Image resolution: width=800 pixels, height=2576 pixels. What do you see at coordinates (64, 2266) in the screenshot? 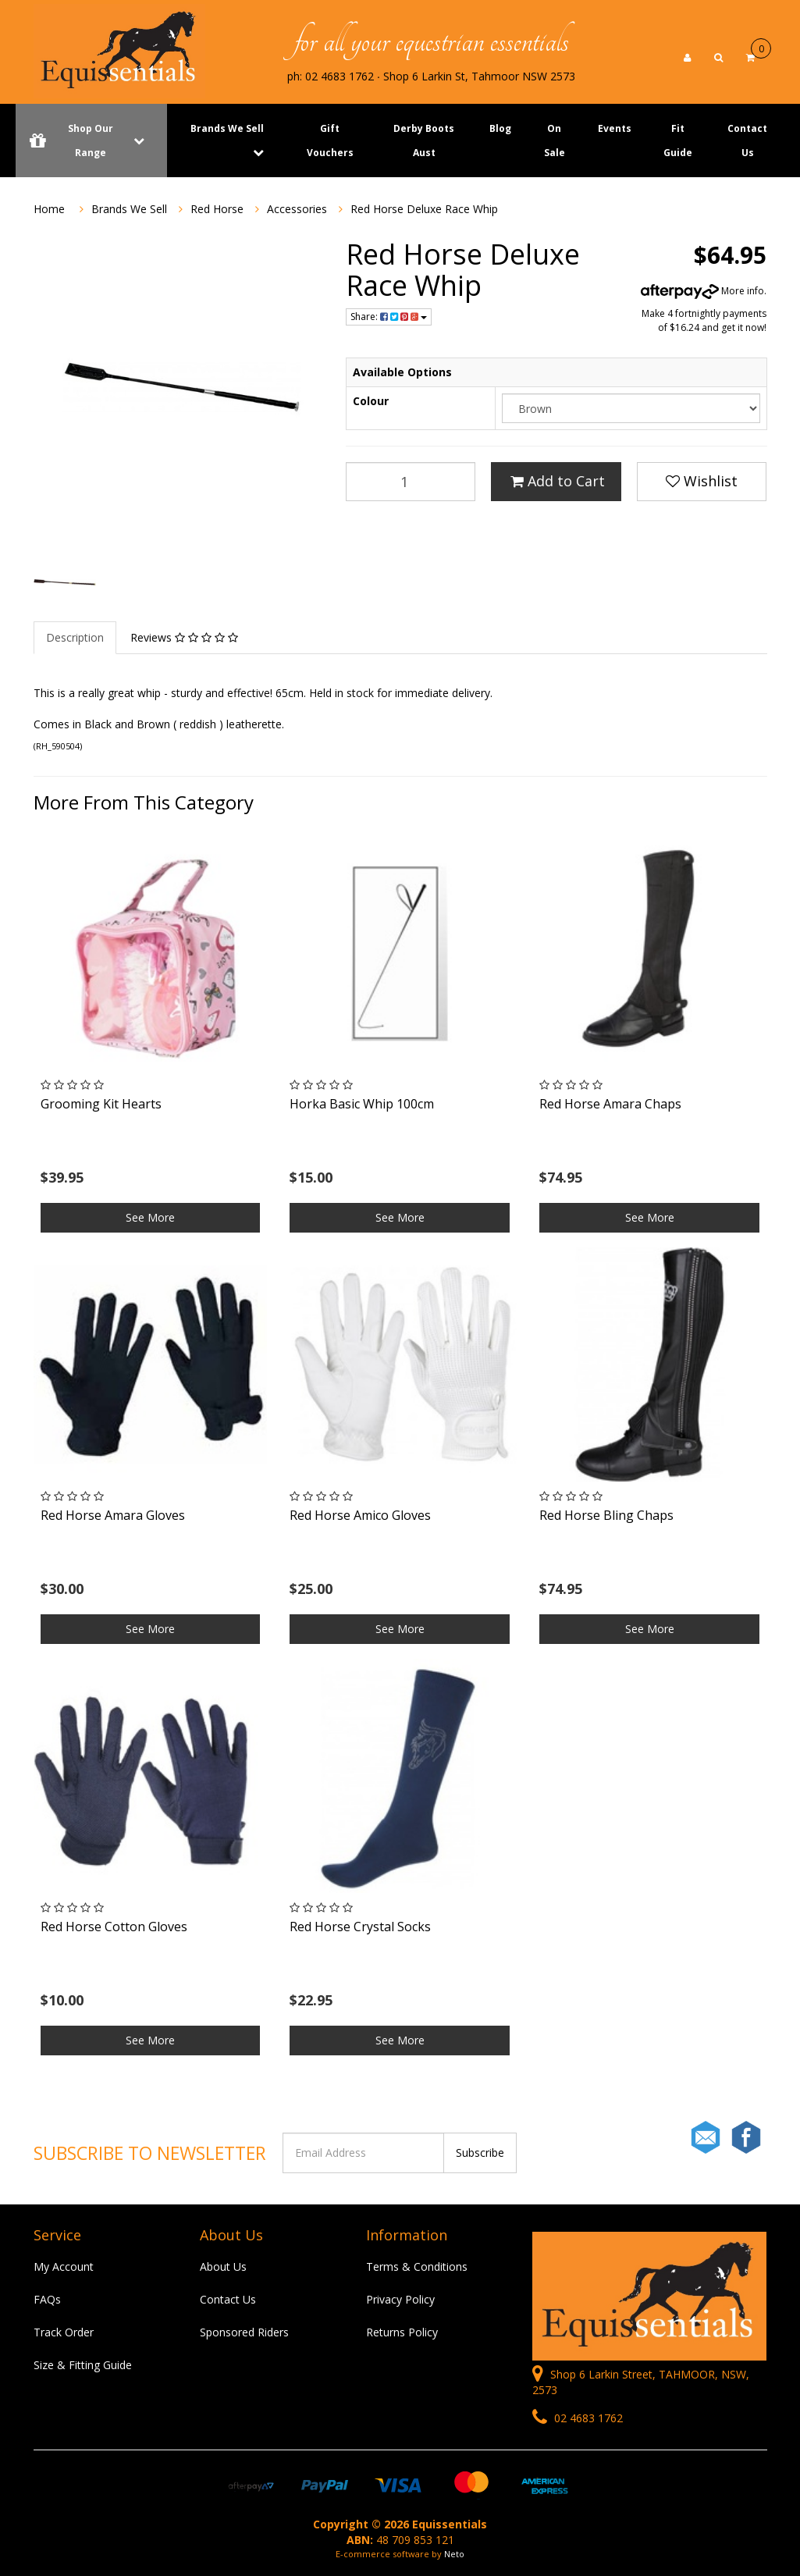
I see `My Account` at bounding box center [64, 2266].